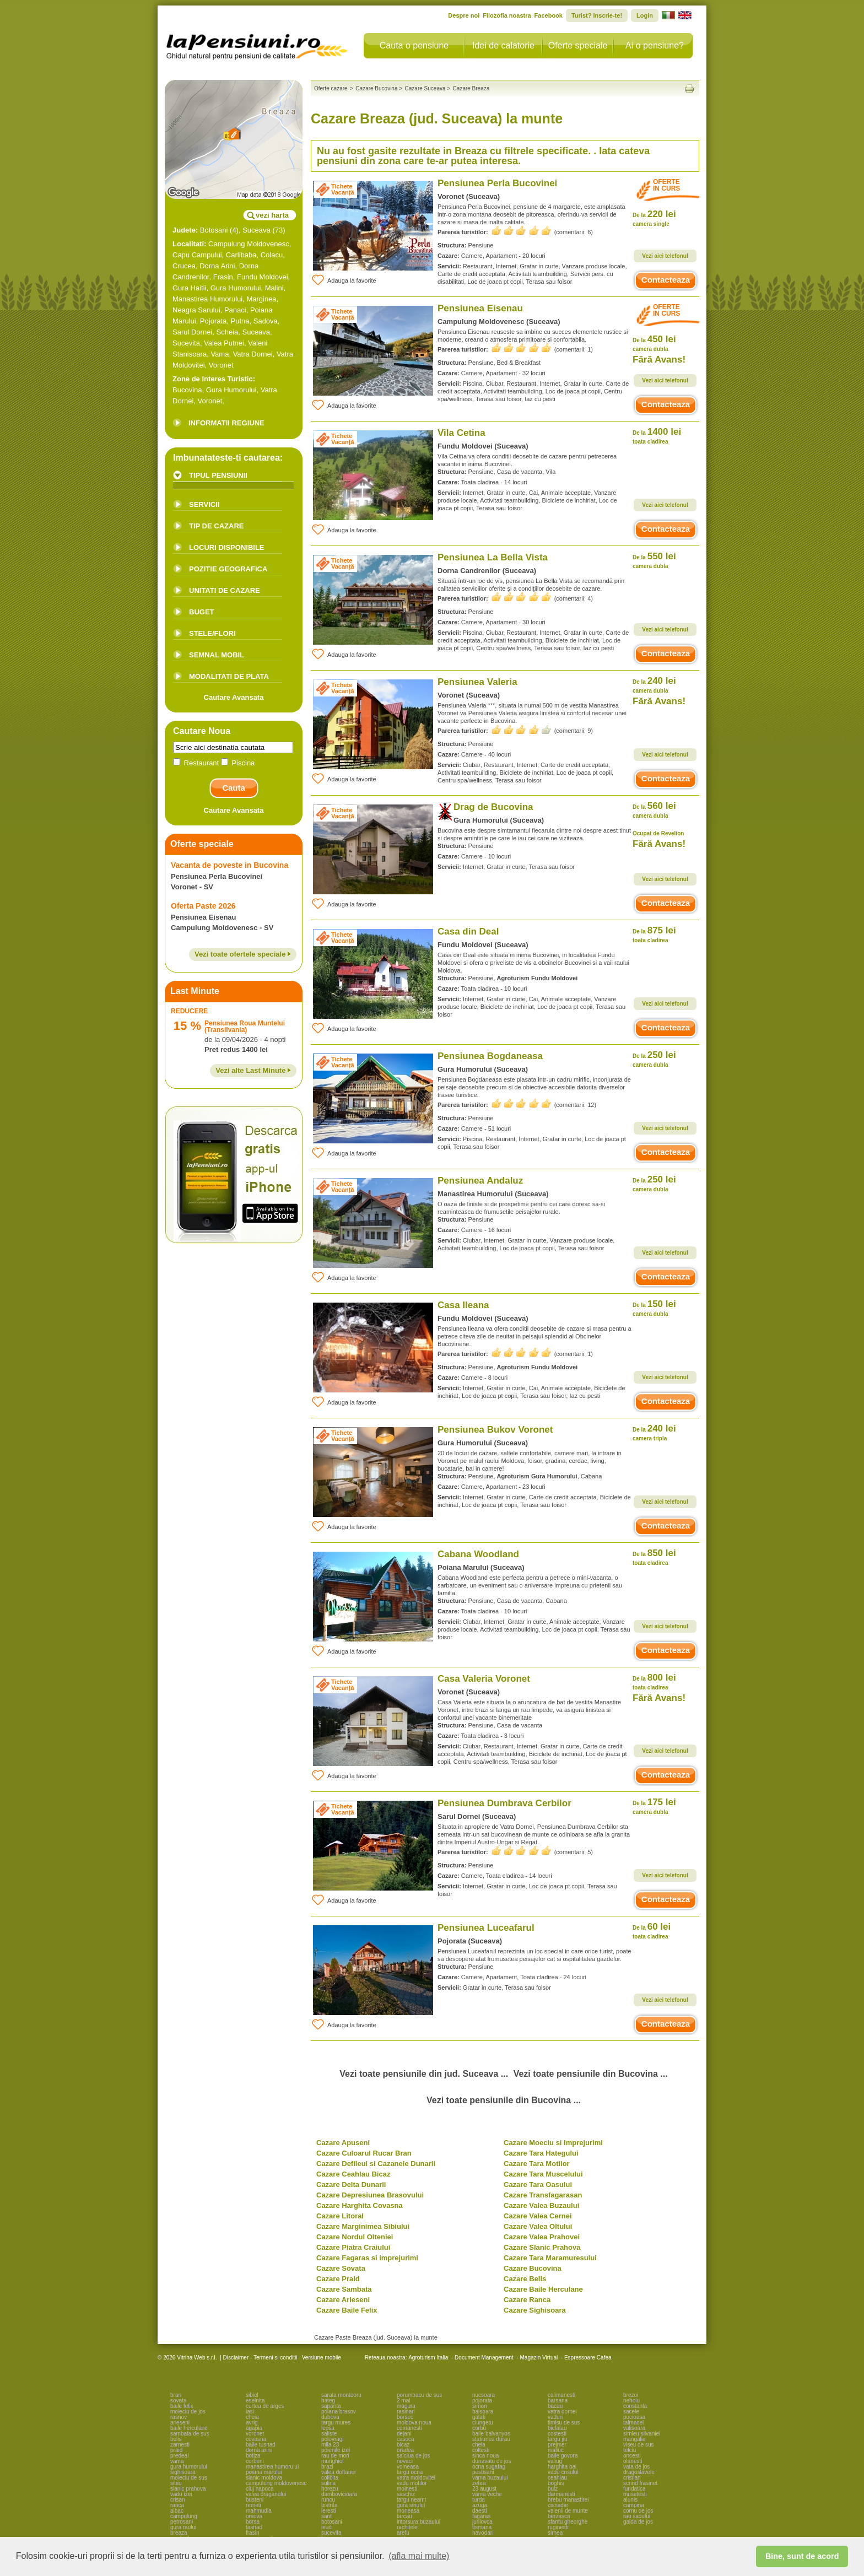 The height and width of the screenshot is (2576, 864). Describe the element at coordinates (654, 343) in the screenshot. I see `450 lei` at that location.